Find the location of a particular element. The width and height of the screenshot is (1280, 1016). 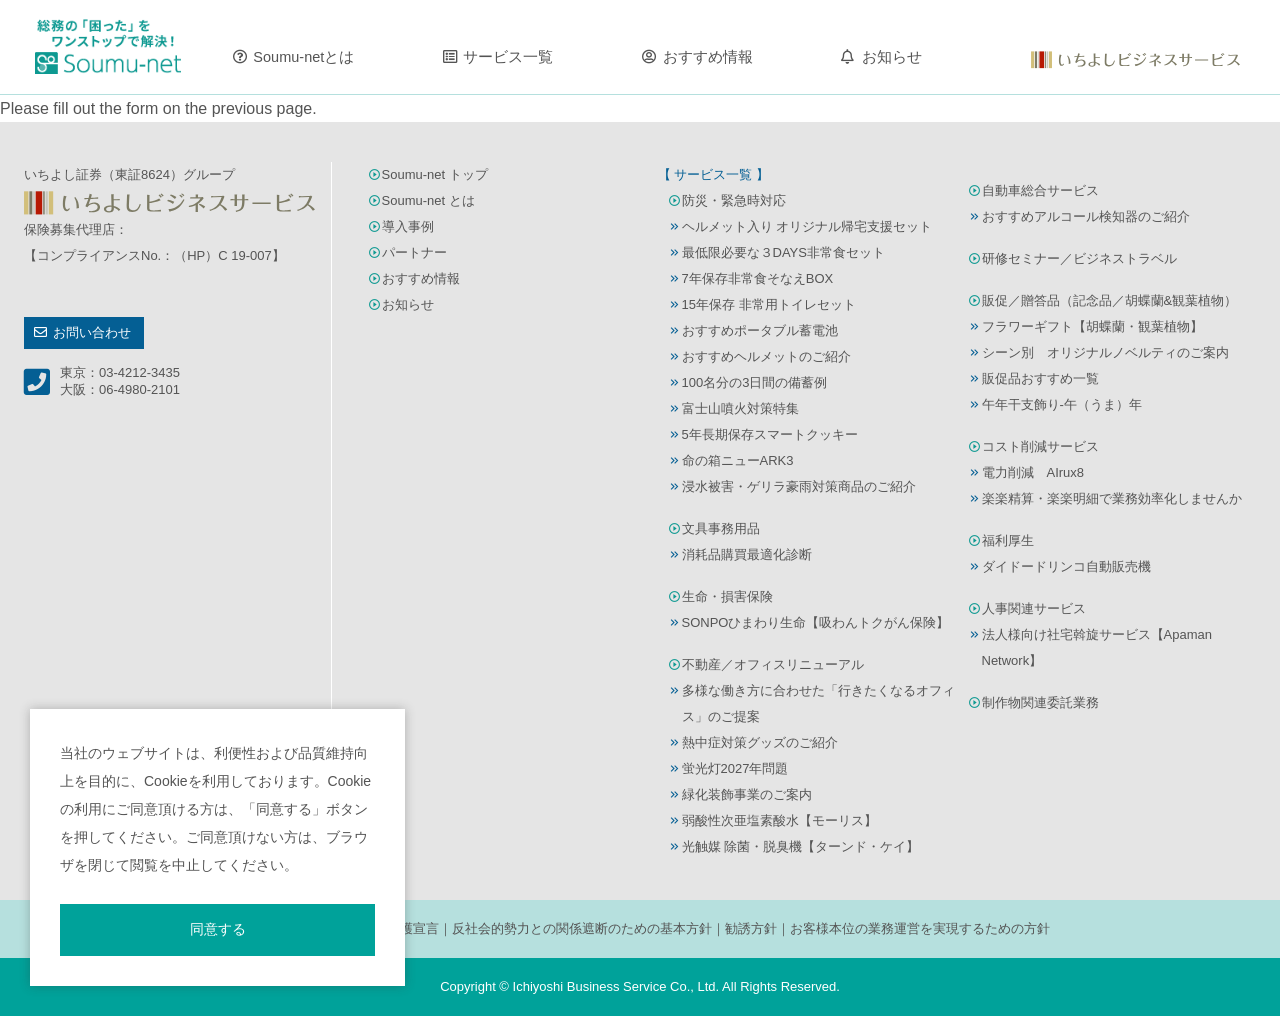

消耗品購買最適化診断 is located at coordinates (747, 554).